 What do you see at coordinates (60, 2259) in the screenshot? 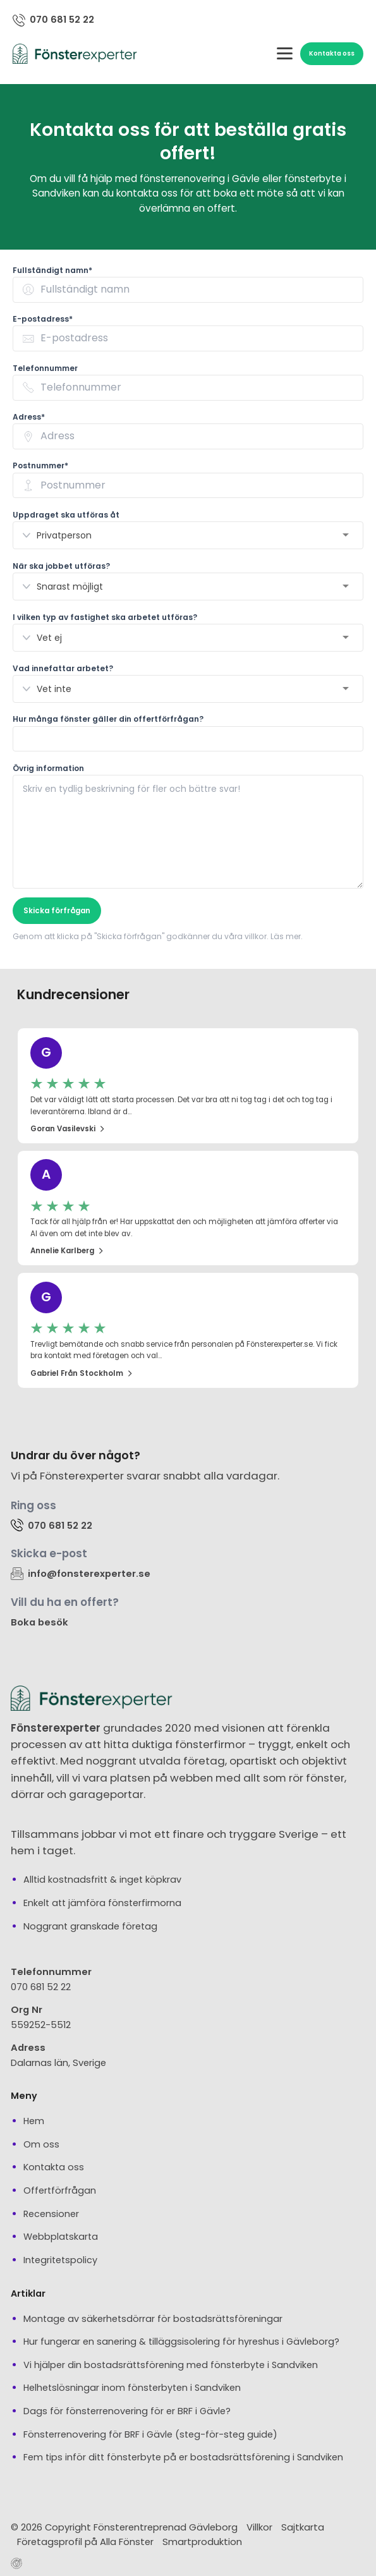
I see `Integritetspolicy` at bounding box center [60, 2259].